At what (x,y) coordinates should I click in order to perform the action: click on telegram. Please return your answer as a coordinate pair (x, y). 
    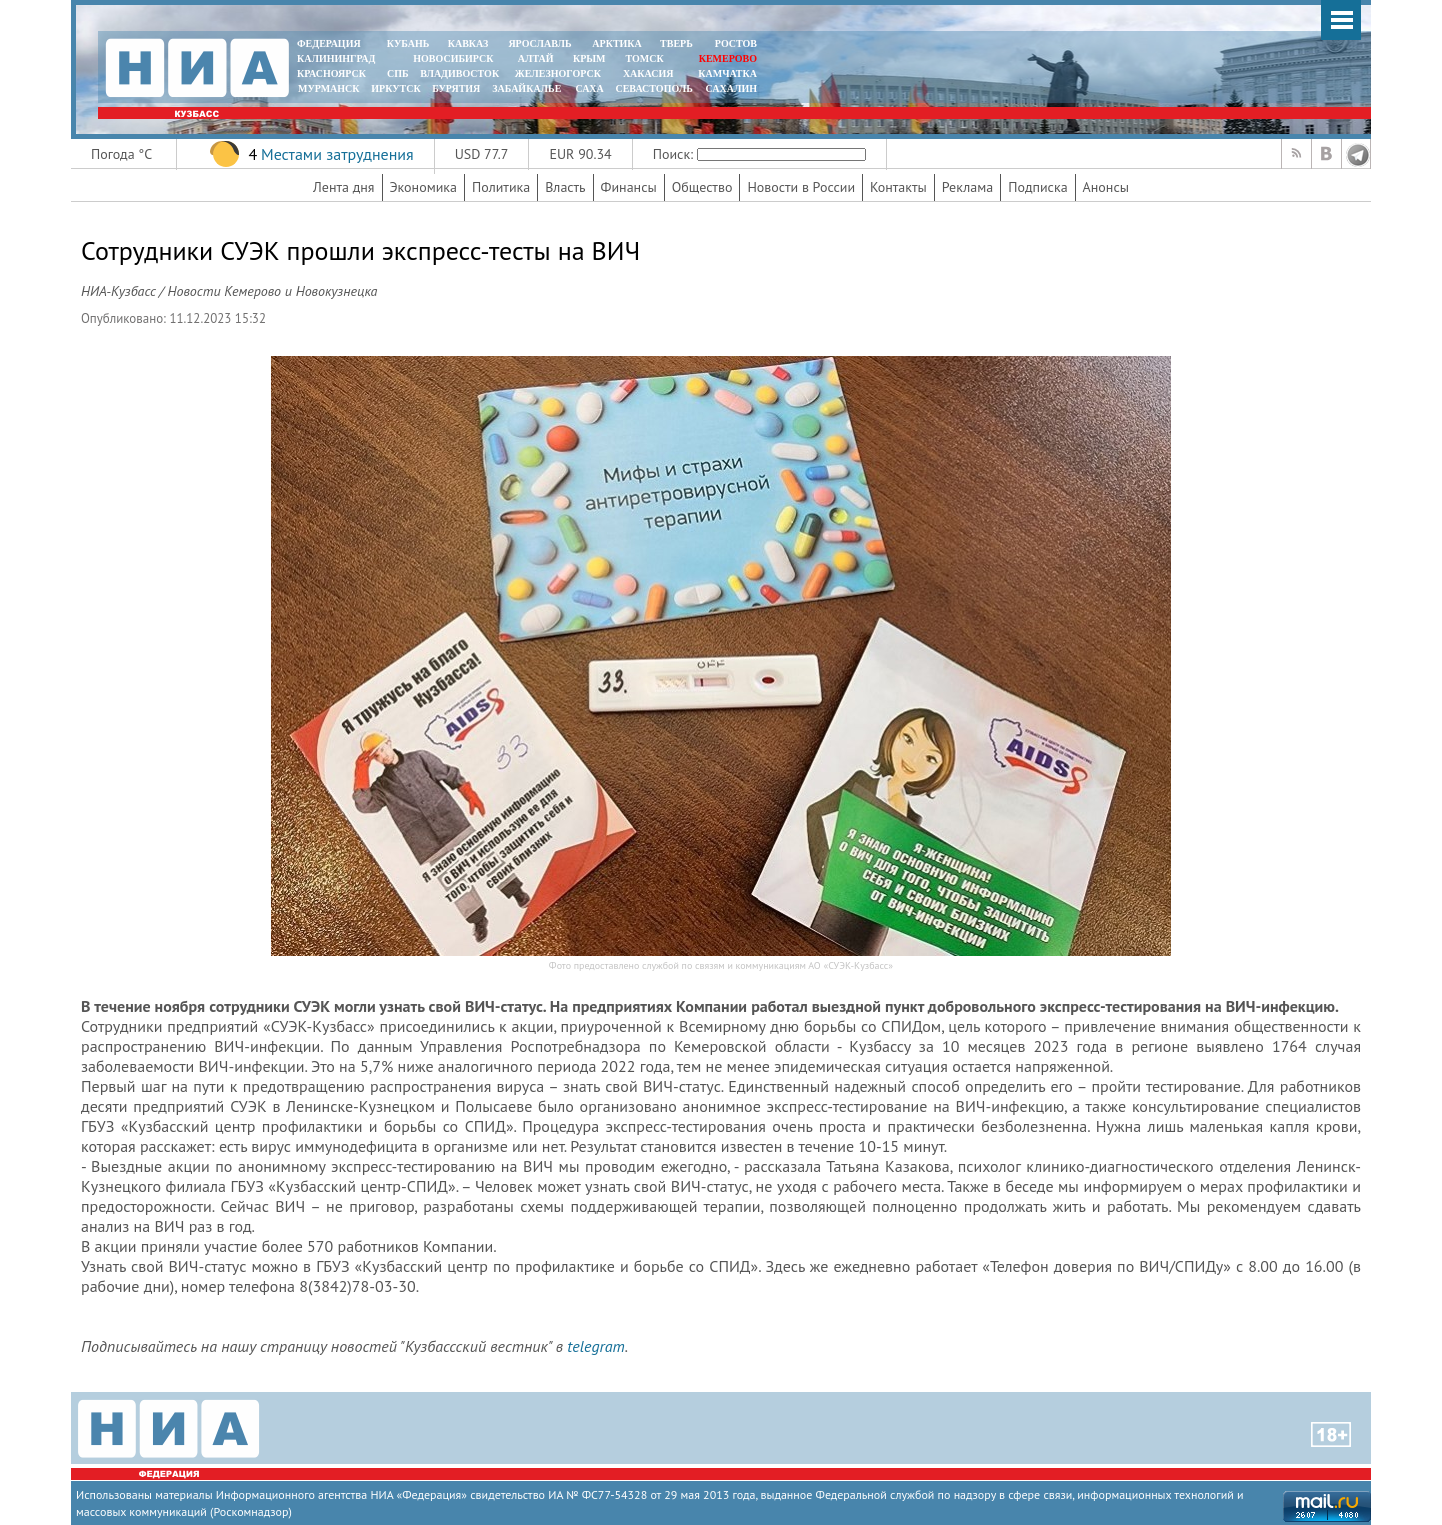
    Looking at the image, I should click on (595, 1346).